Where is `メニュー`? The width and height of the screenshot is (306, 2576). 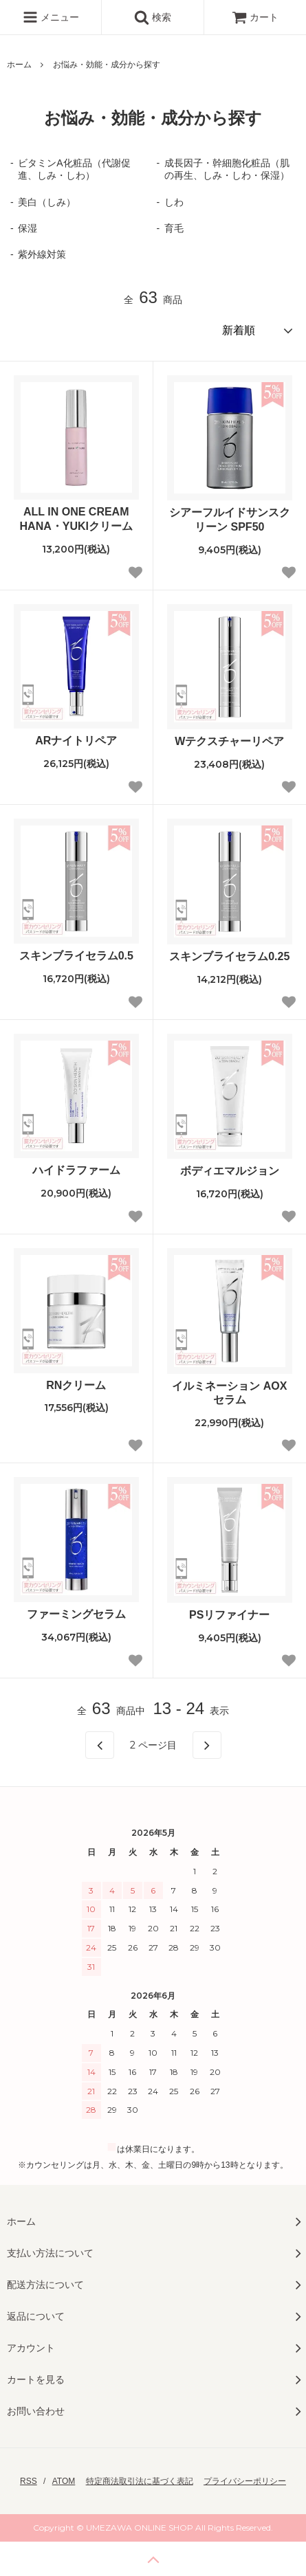
メニュー is located at coordinates (51, 17).